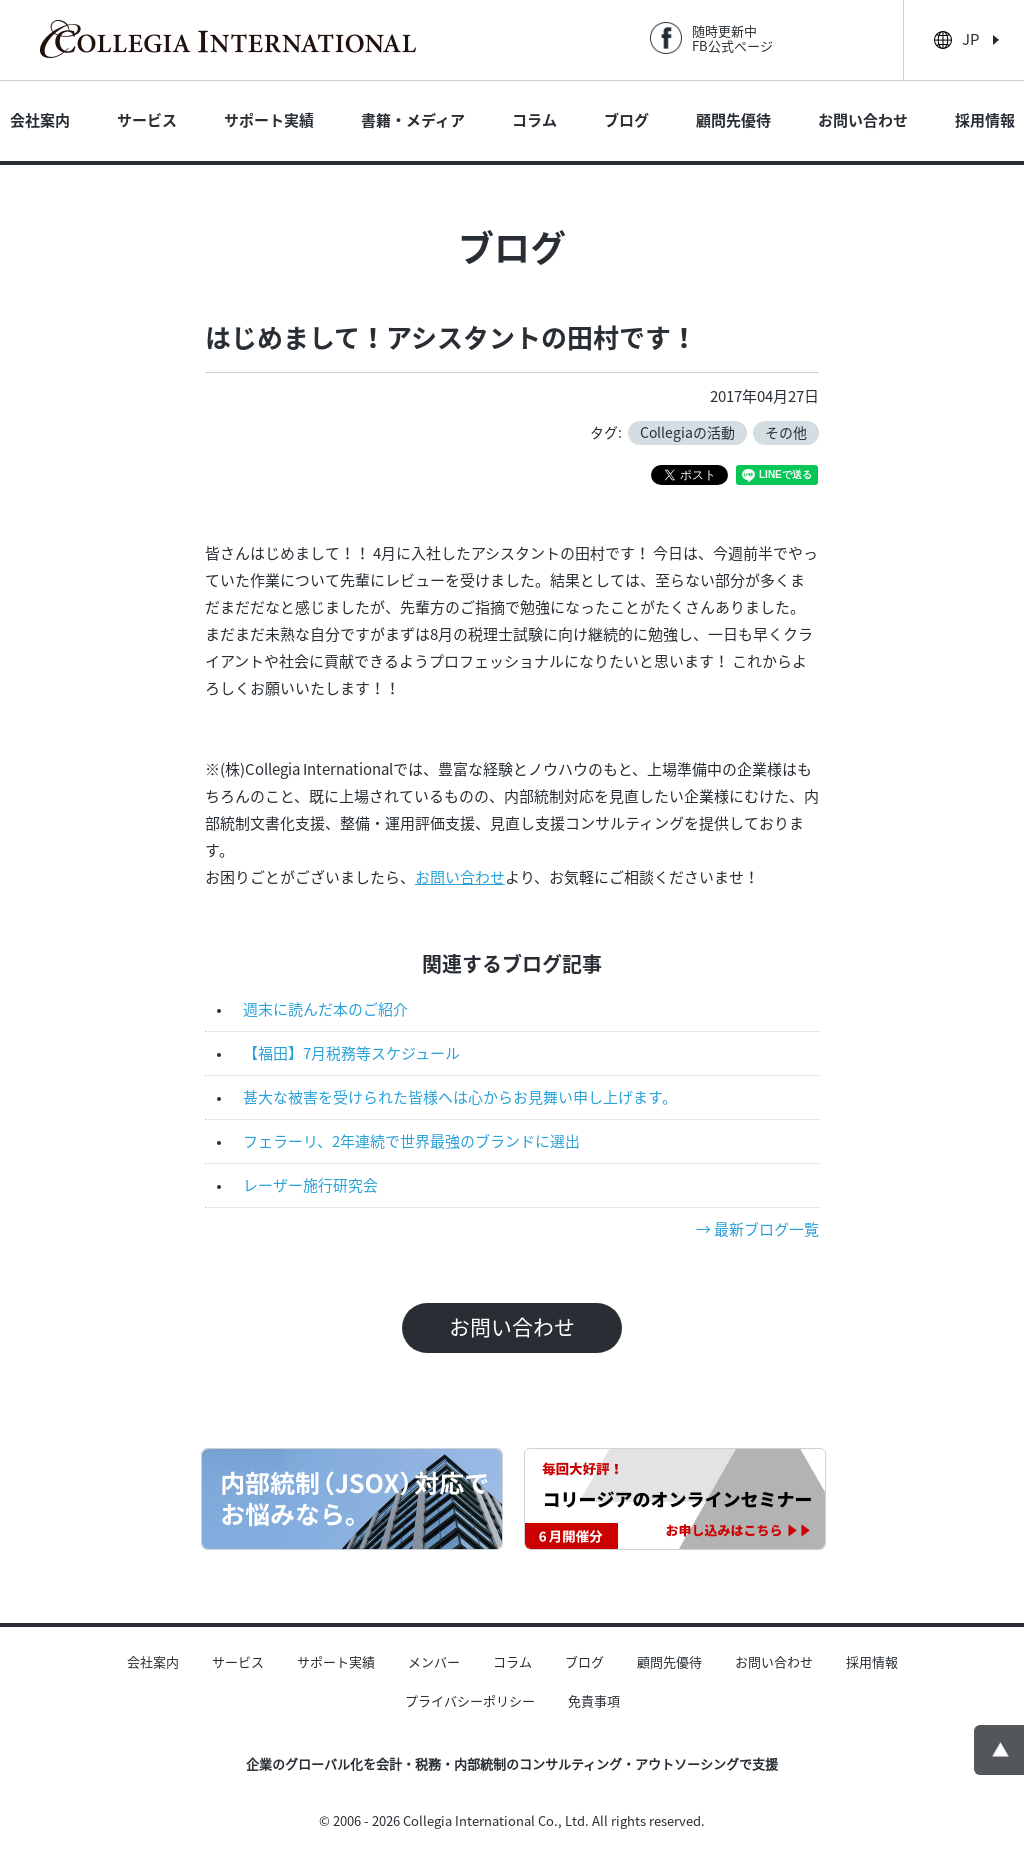  Describe the element at coordinates (310, 1185) in the screenshot. I see `レーザー施行研究会` at that location.